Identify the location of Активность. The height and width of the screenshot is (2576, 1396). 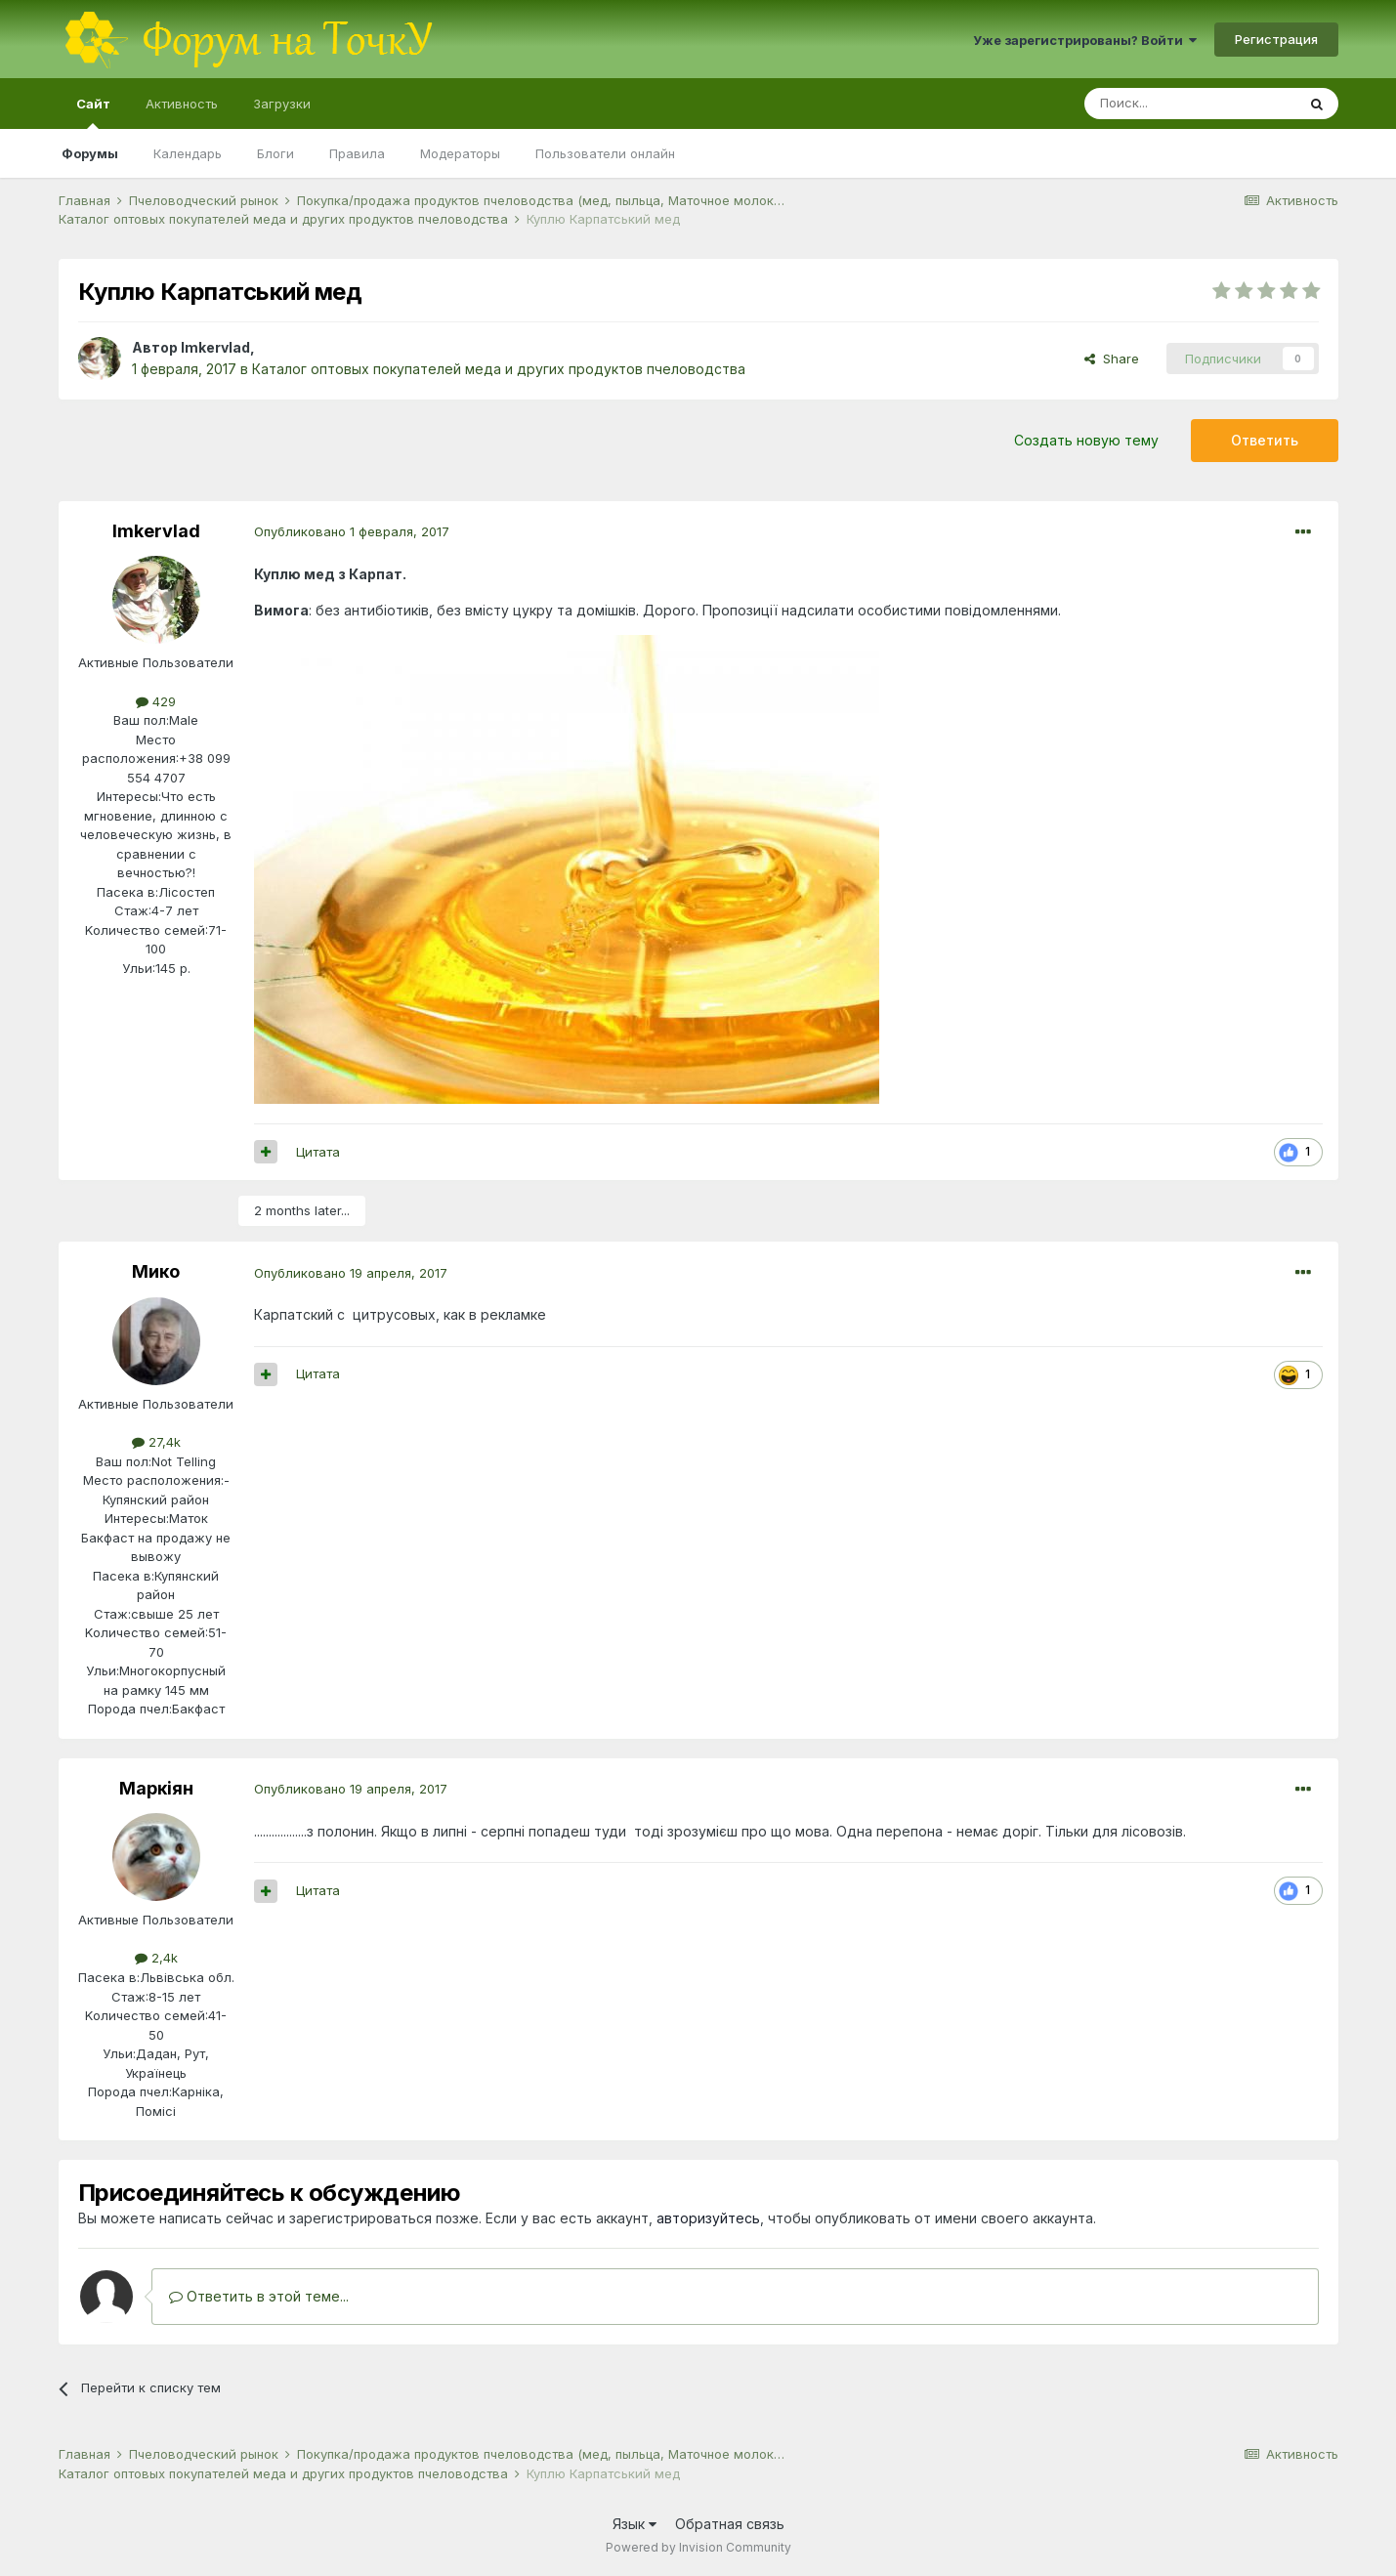
(182, 103).